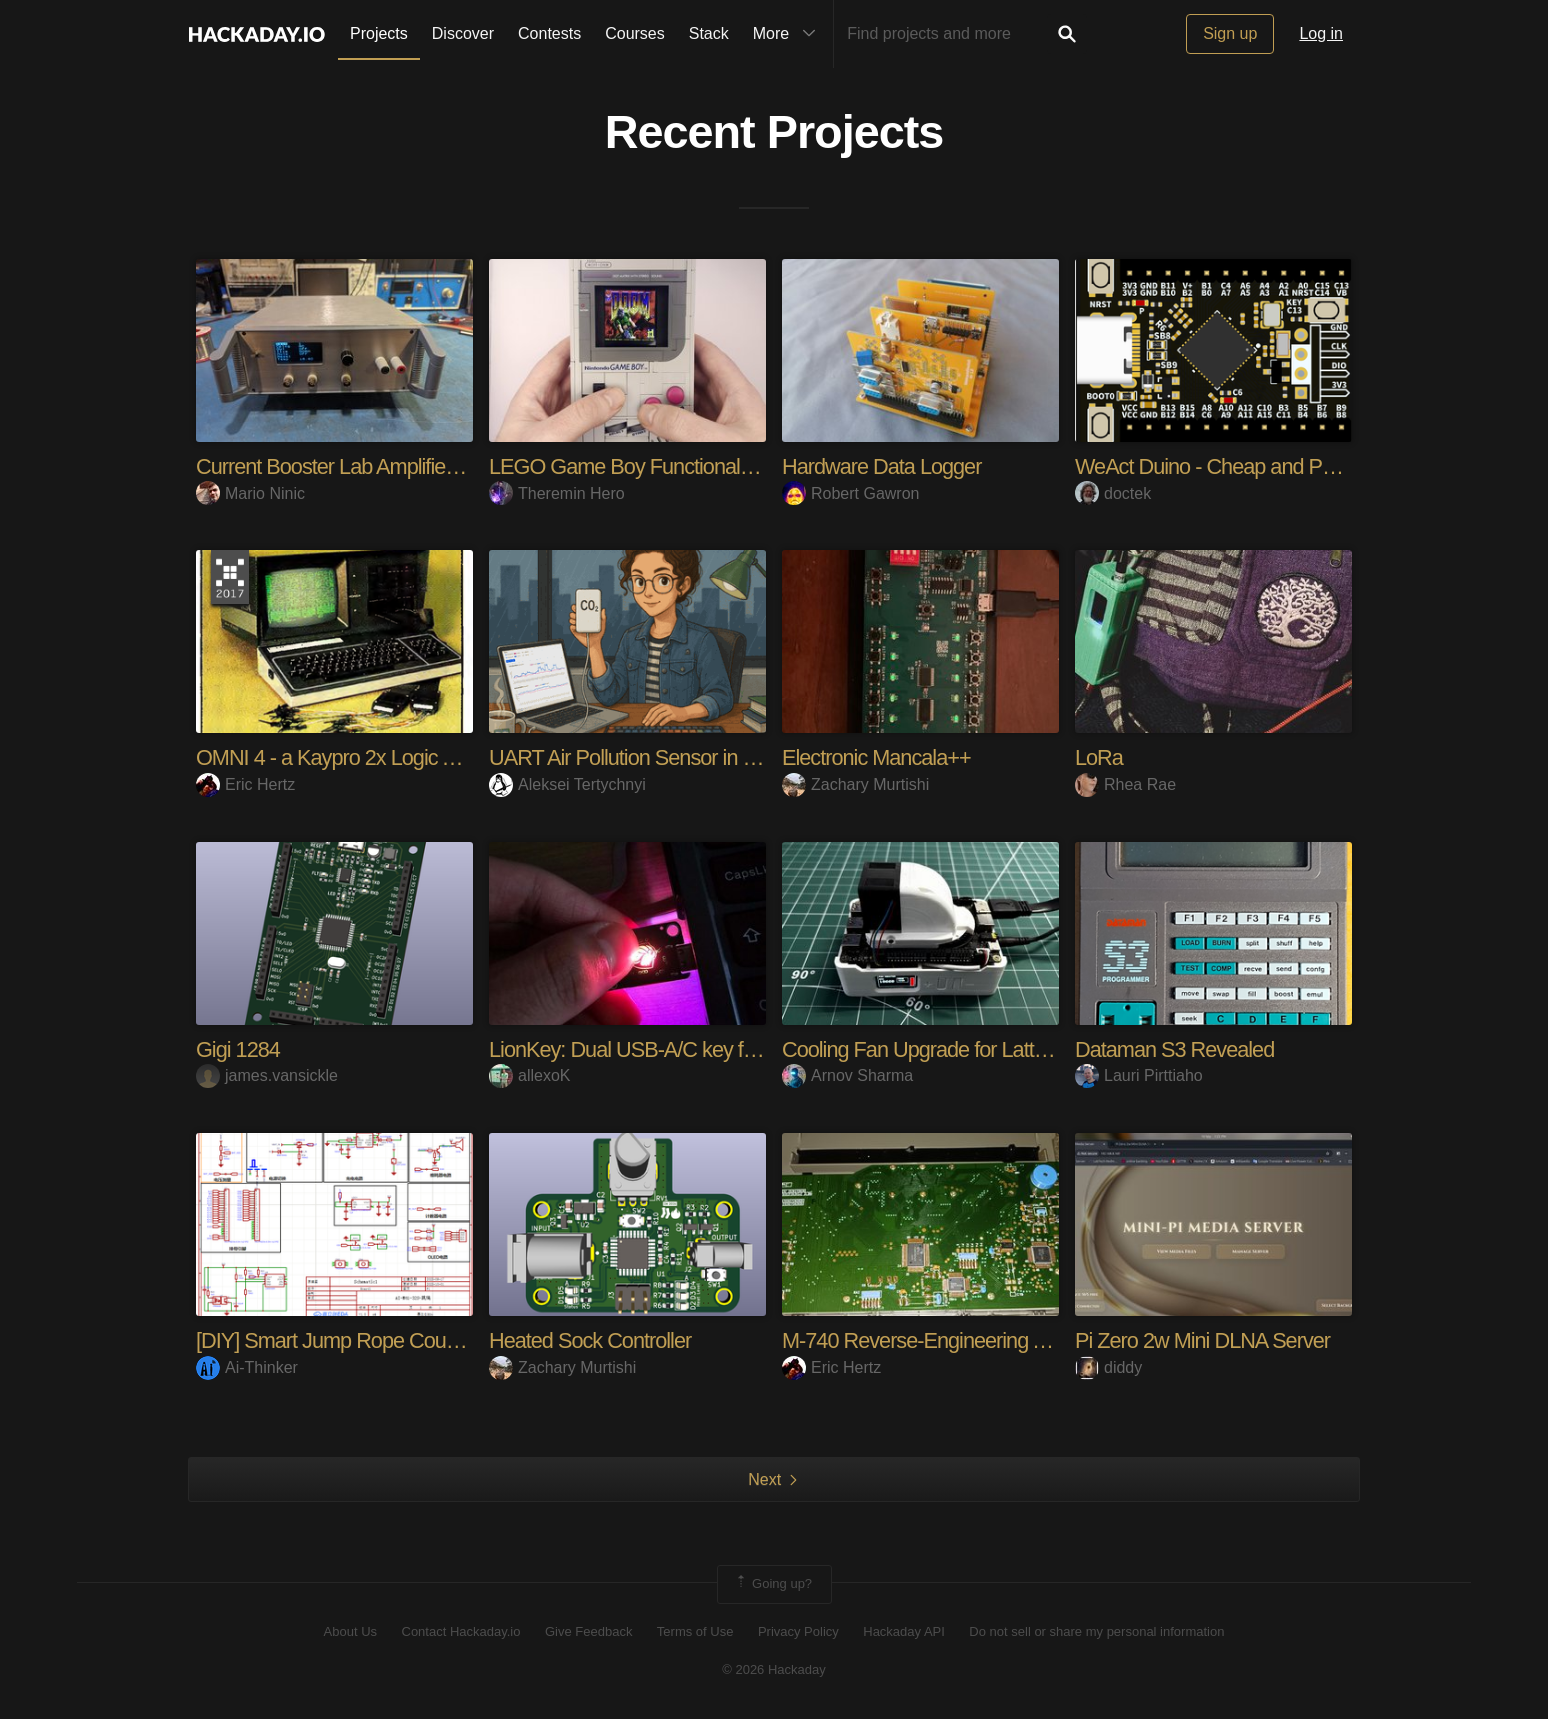  Describe the element at coordinates (1321, 33) in the screenshot. I see `Log in` at that location.